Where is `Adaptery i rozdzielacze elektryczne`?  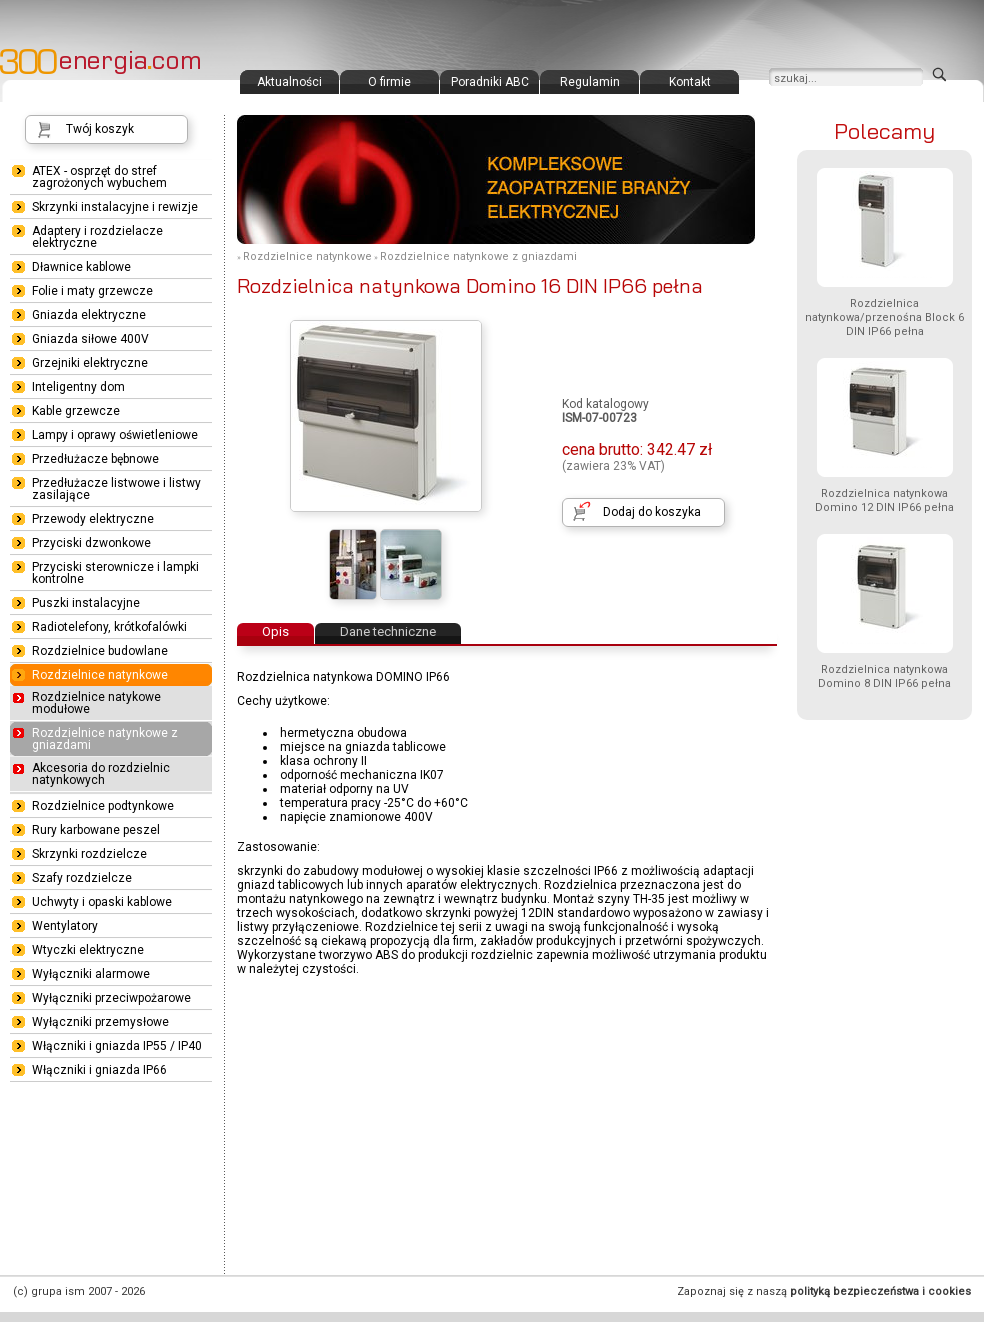 Adaptery i rozdzielacze elektryczne is located at coordinates (97, 237).